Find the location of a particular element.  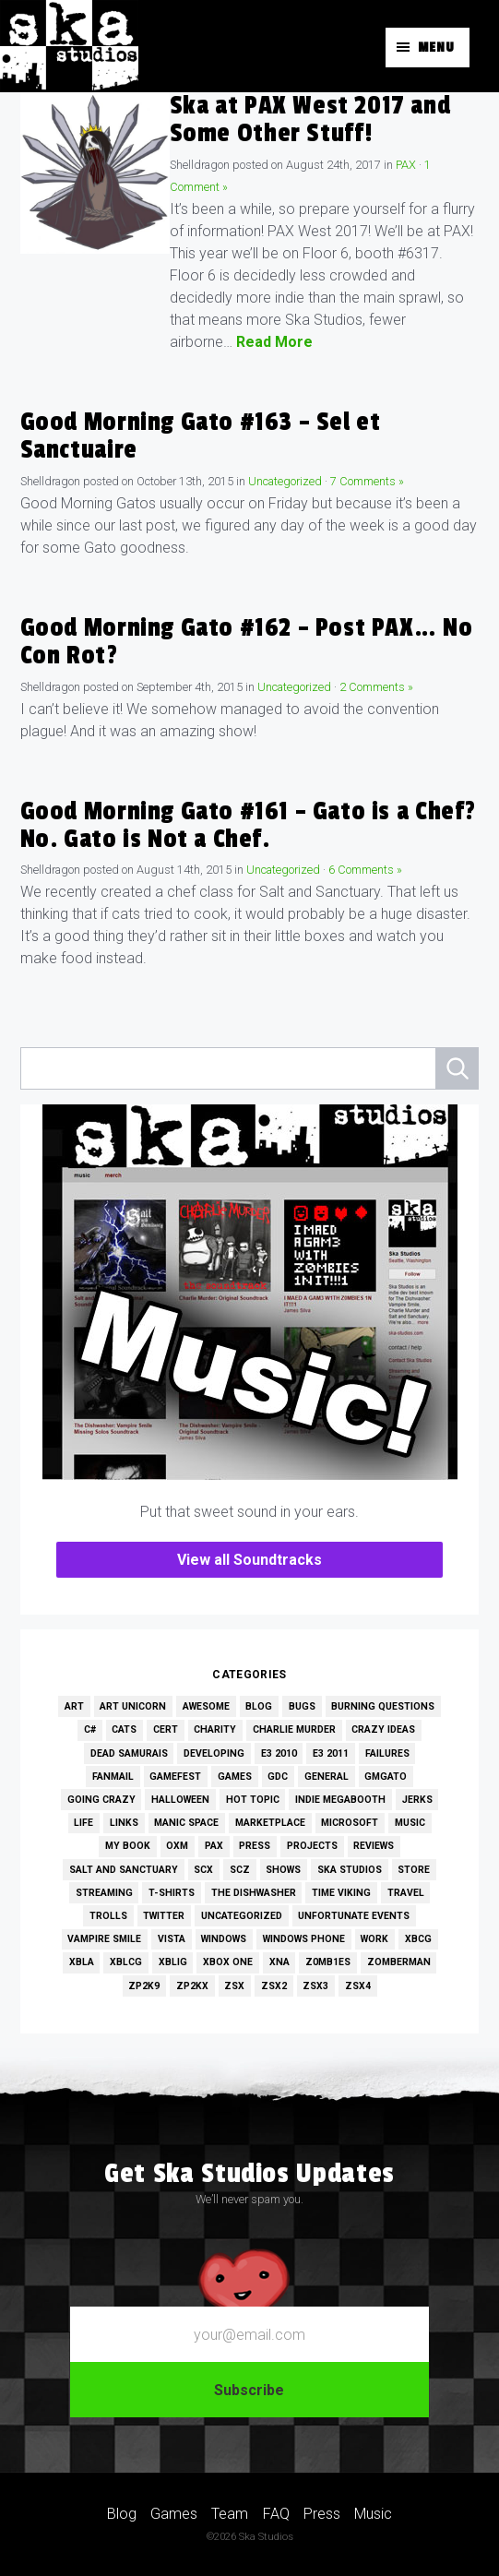

Work is located at coordinates (374, 1939).